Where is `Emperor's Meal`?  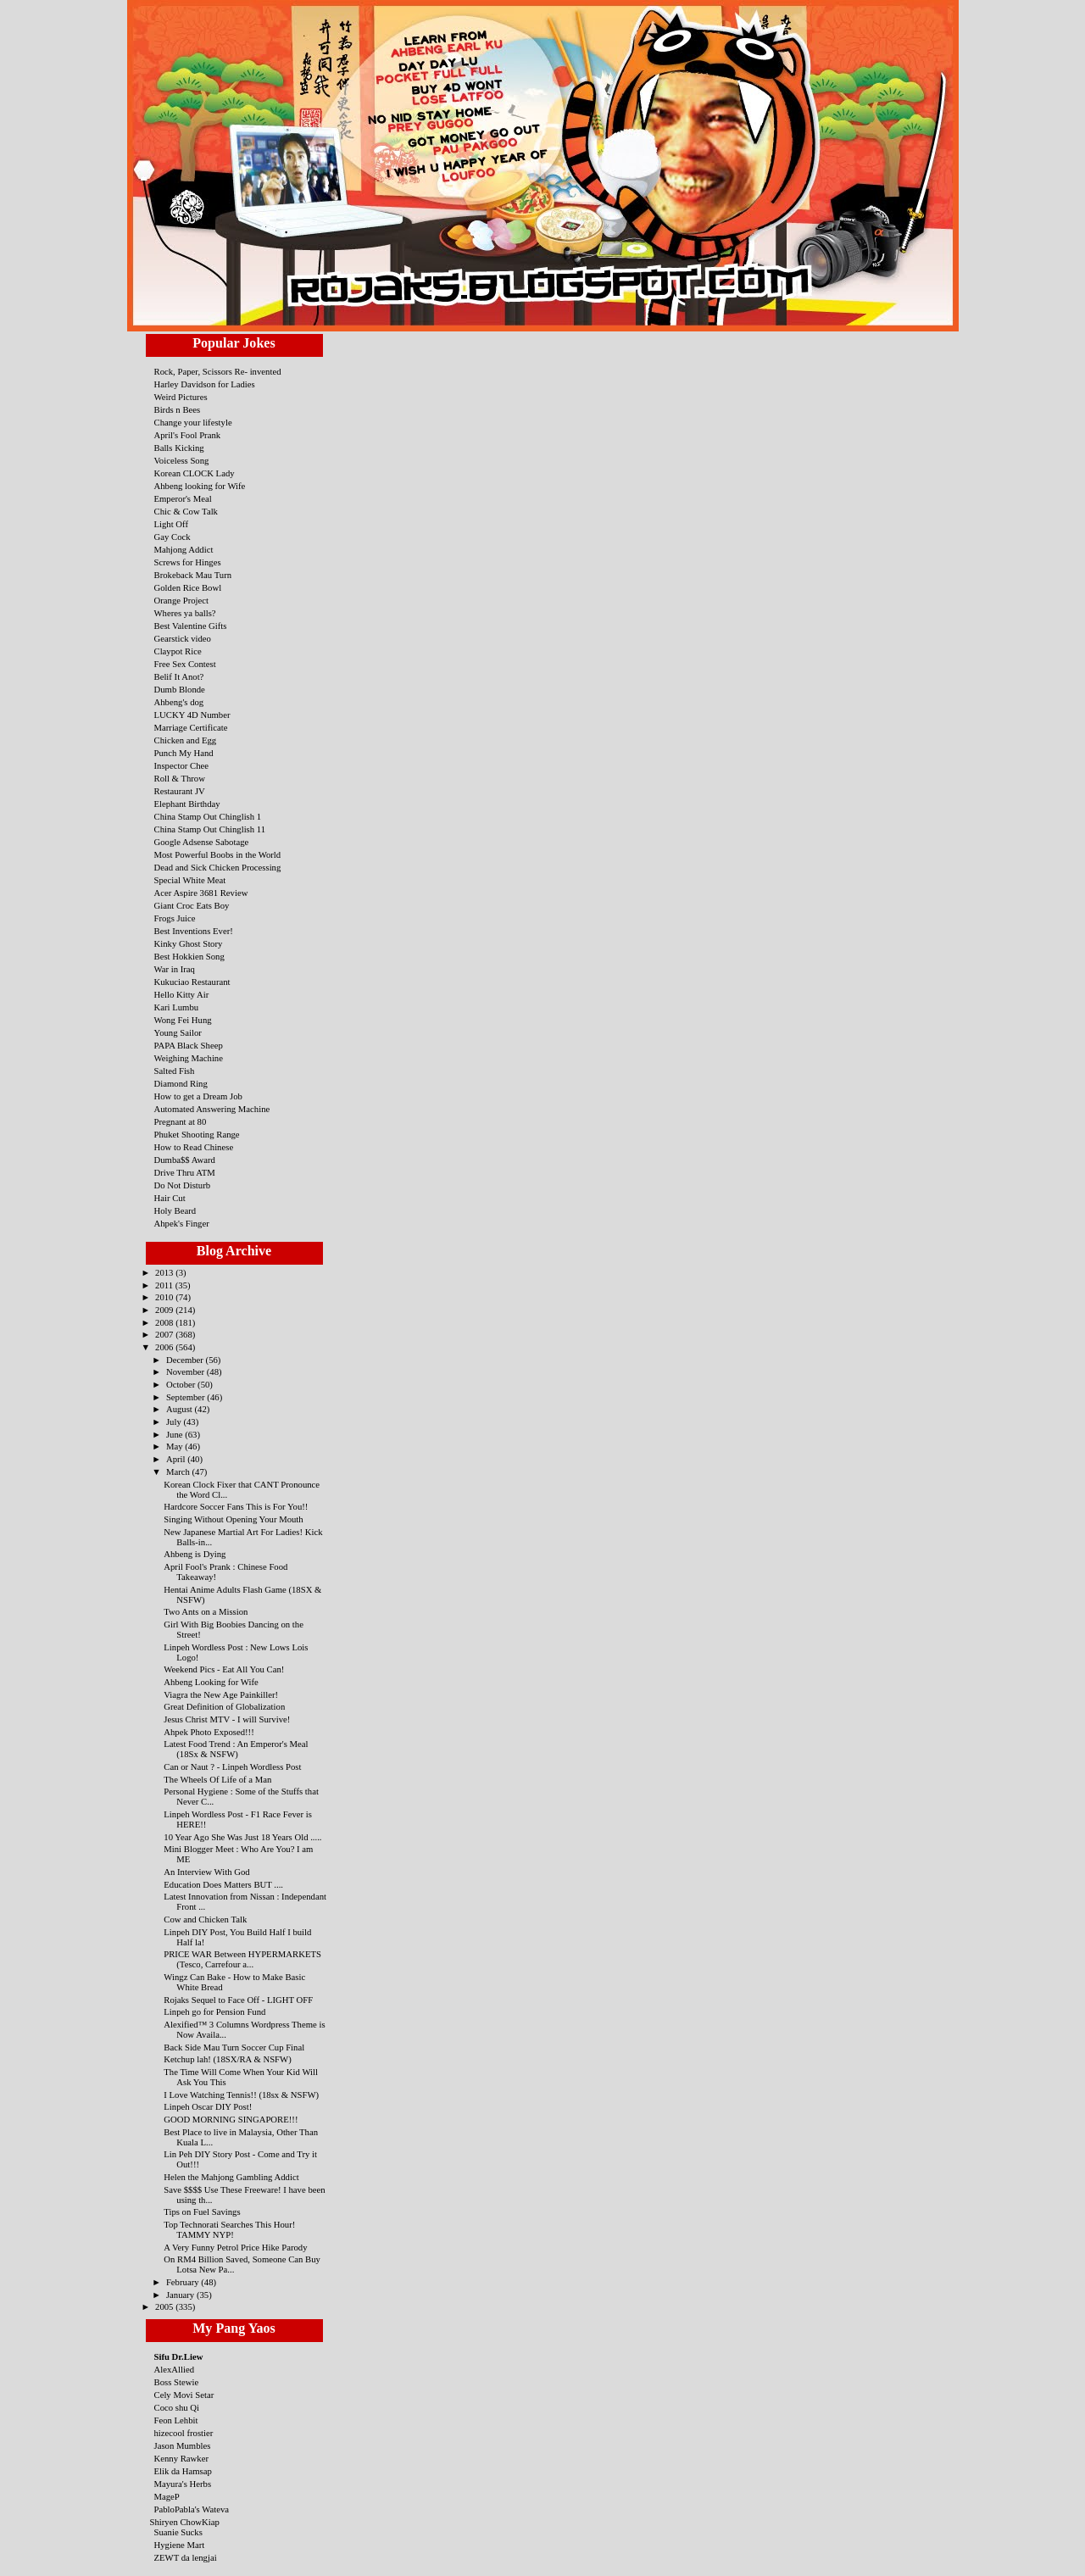
Emperor's Meal is located at coordinates (183, 498).